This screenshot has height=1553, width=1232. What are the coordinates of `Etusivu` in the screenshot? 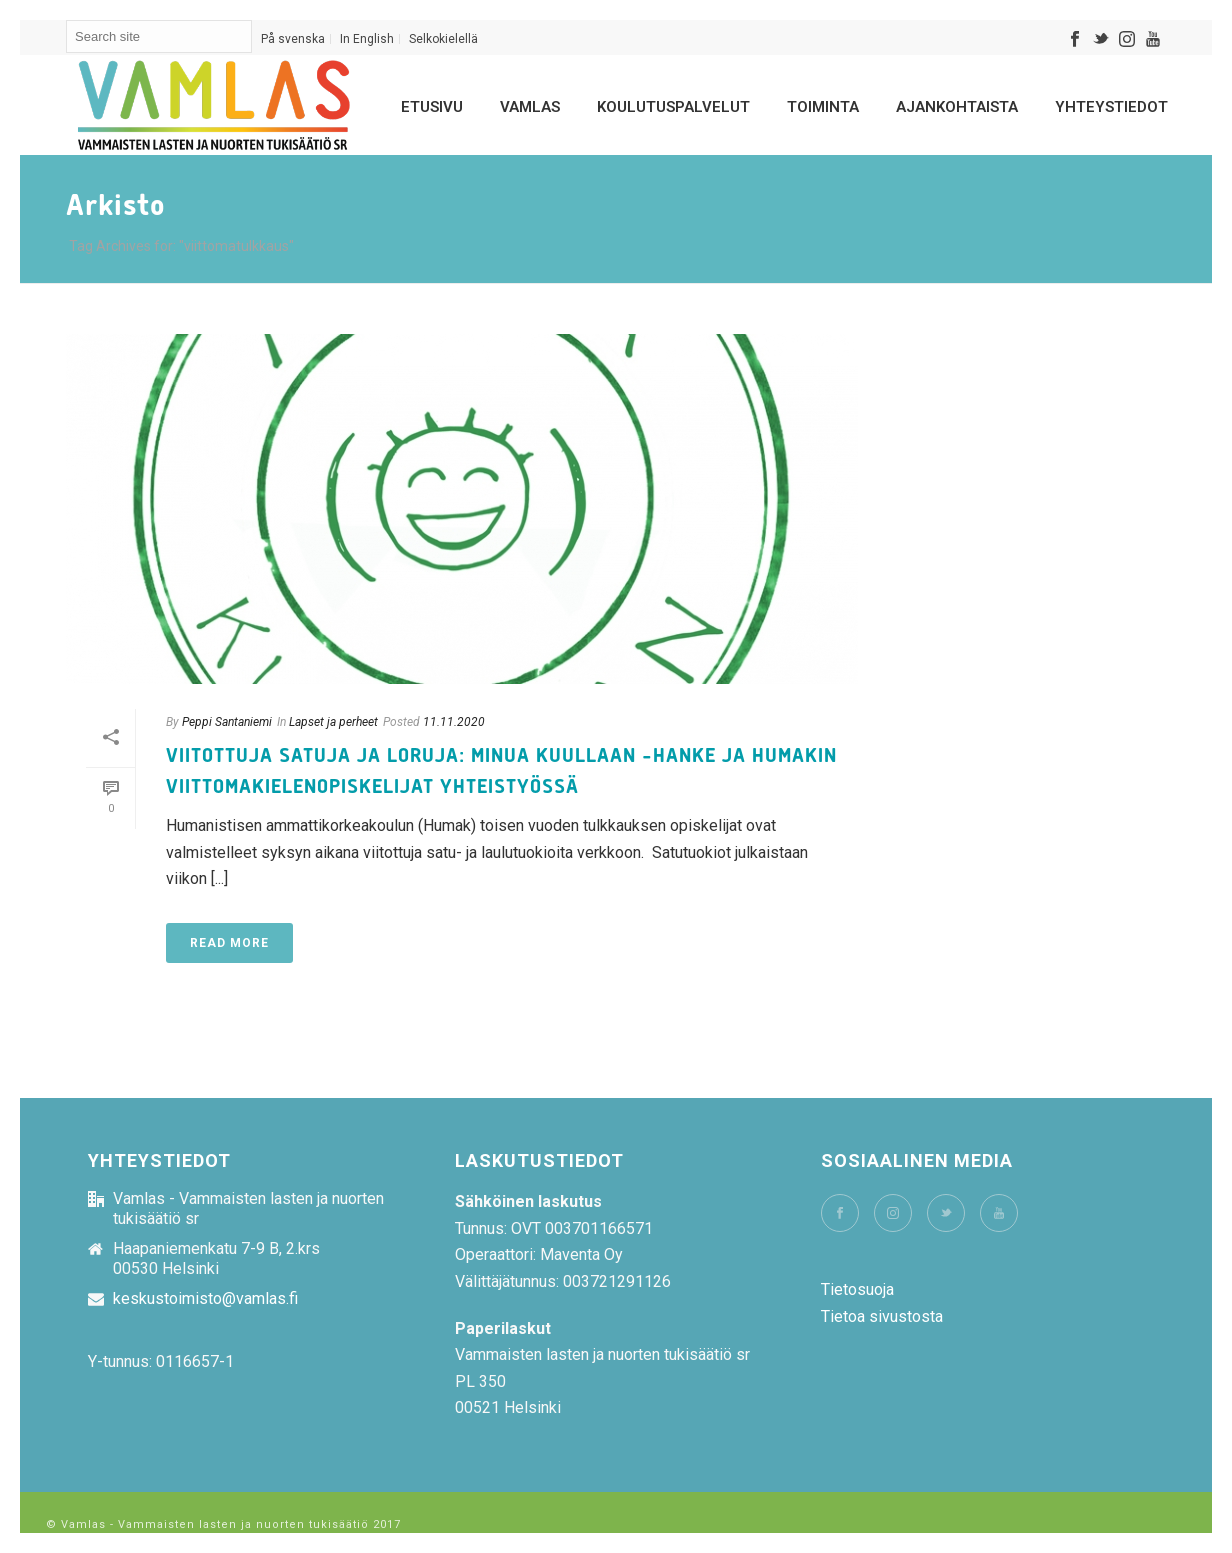 It's located at (432, 107).